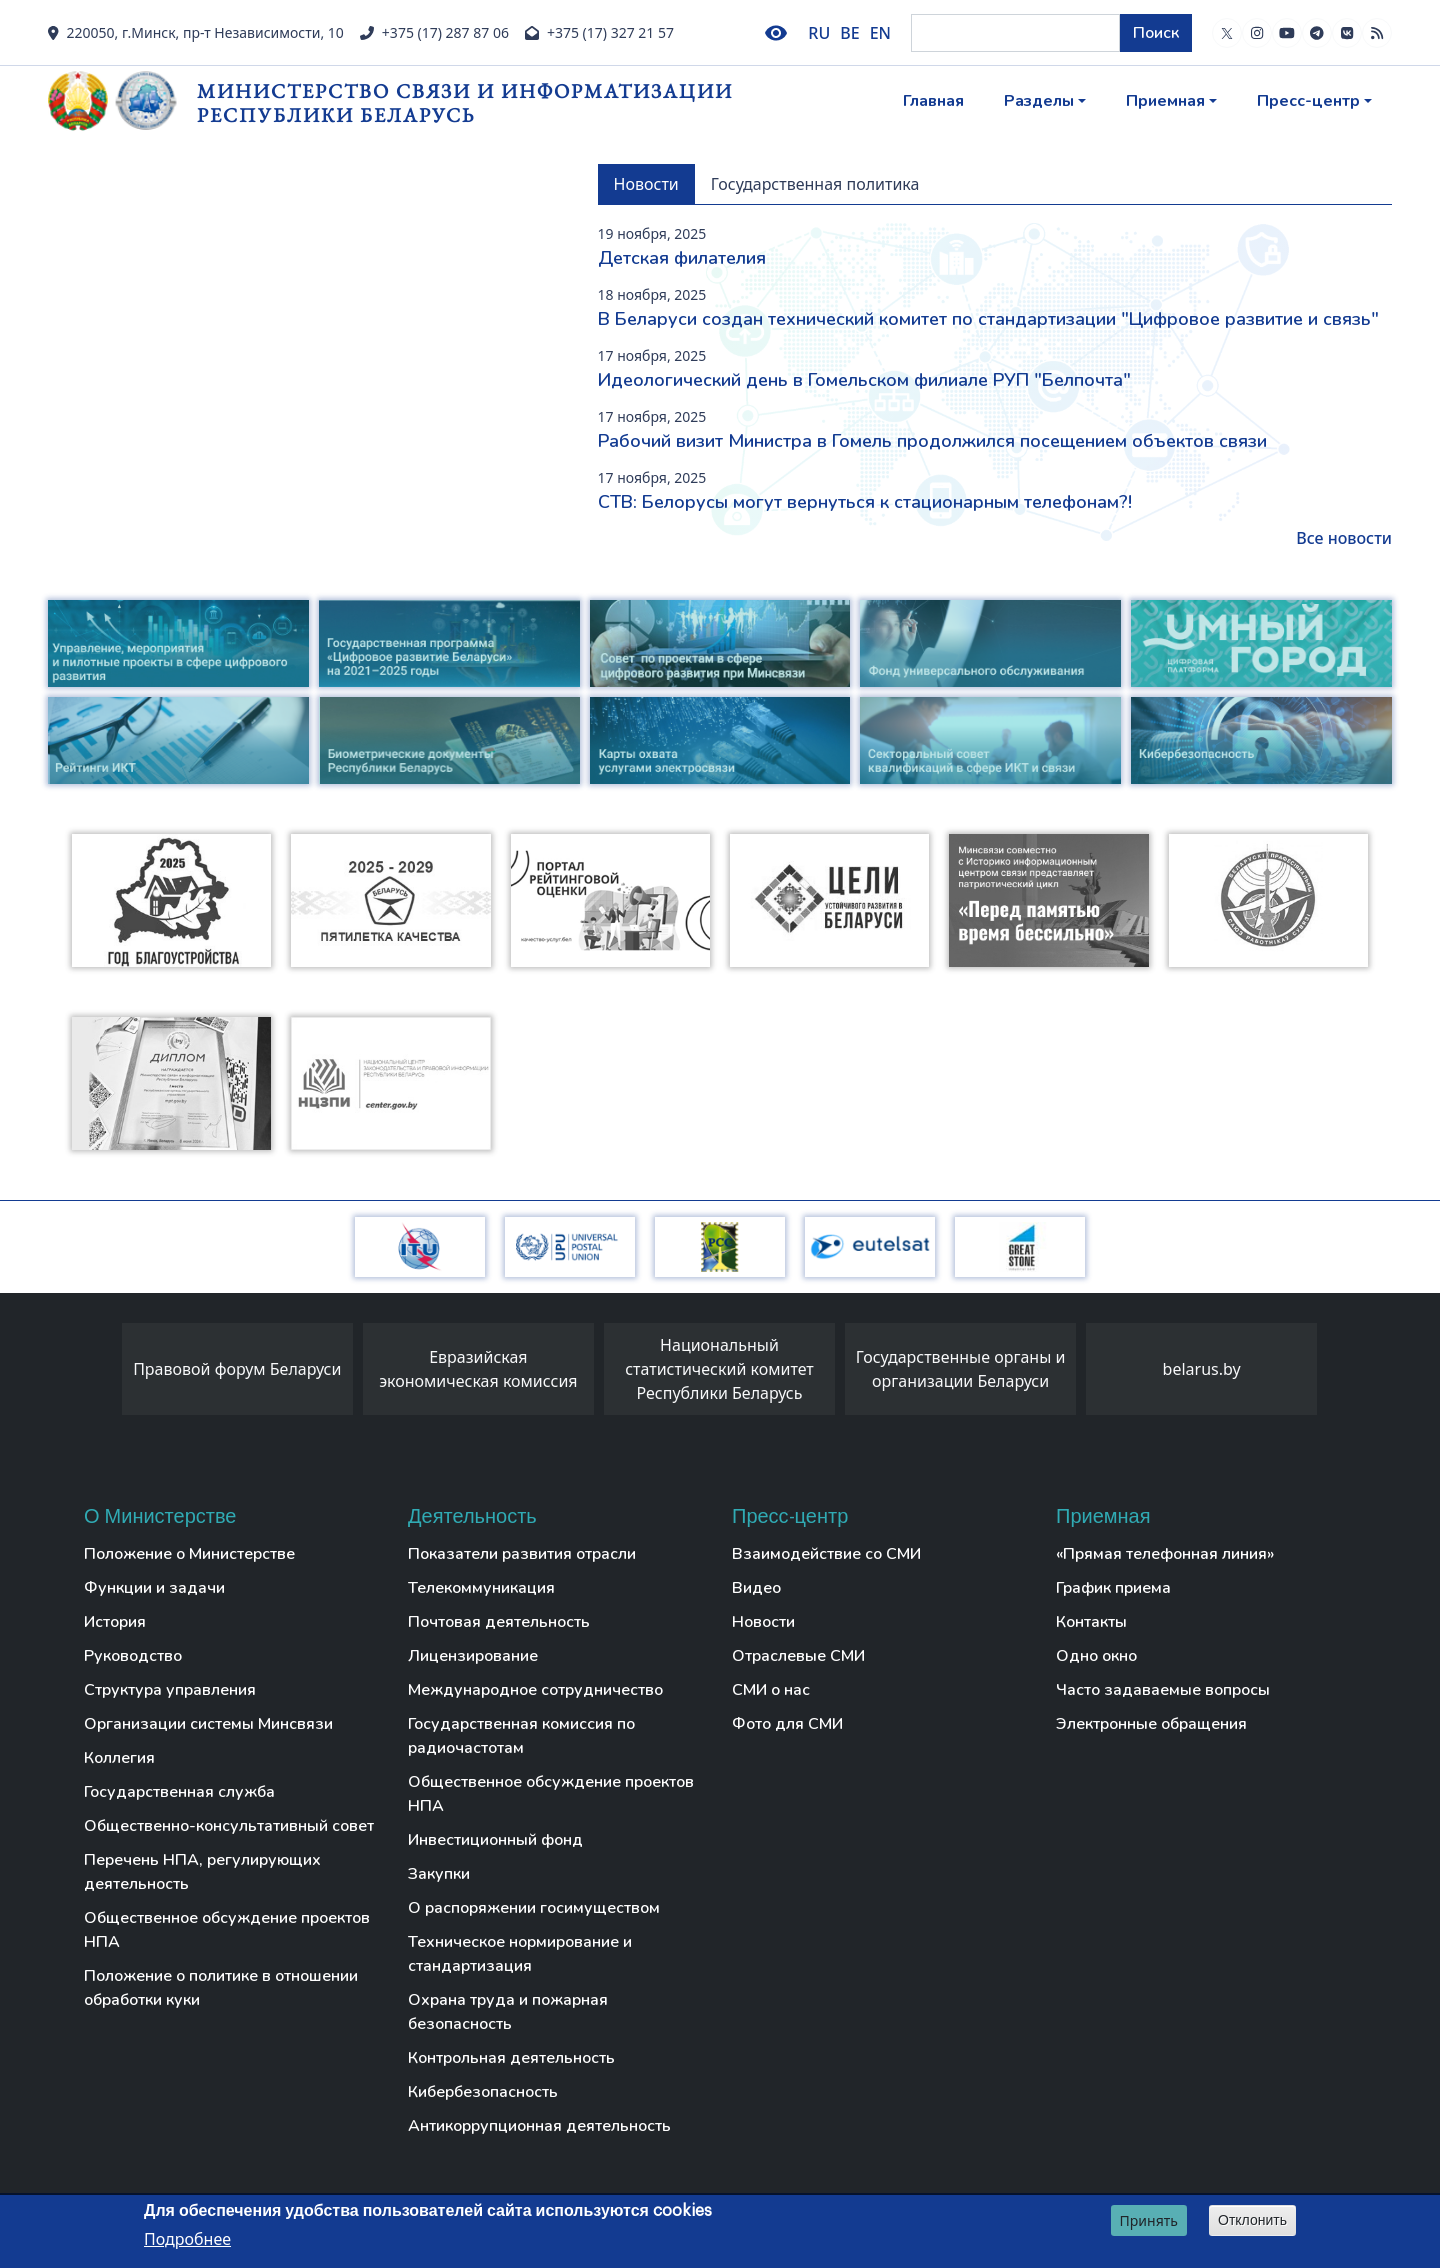 The height and width of the screenshot is (2268, 1440). Describe the element at coordinates (826, 1554) in the screenshot. I see `Взаимодействие со СМИ` at that location.